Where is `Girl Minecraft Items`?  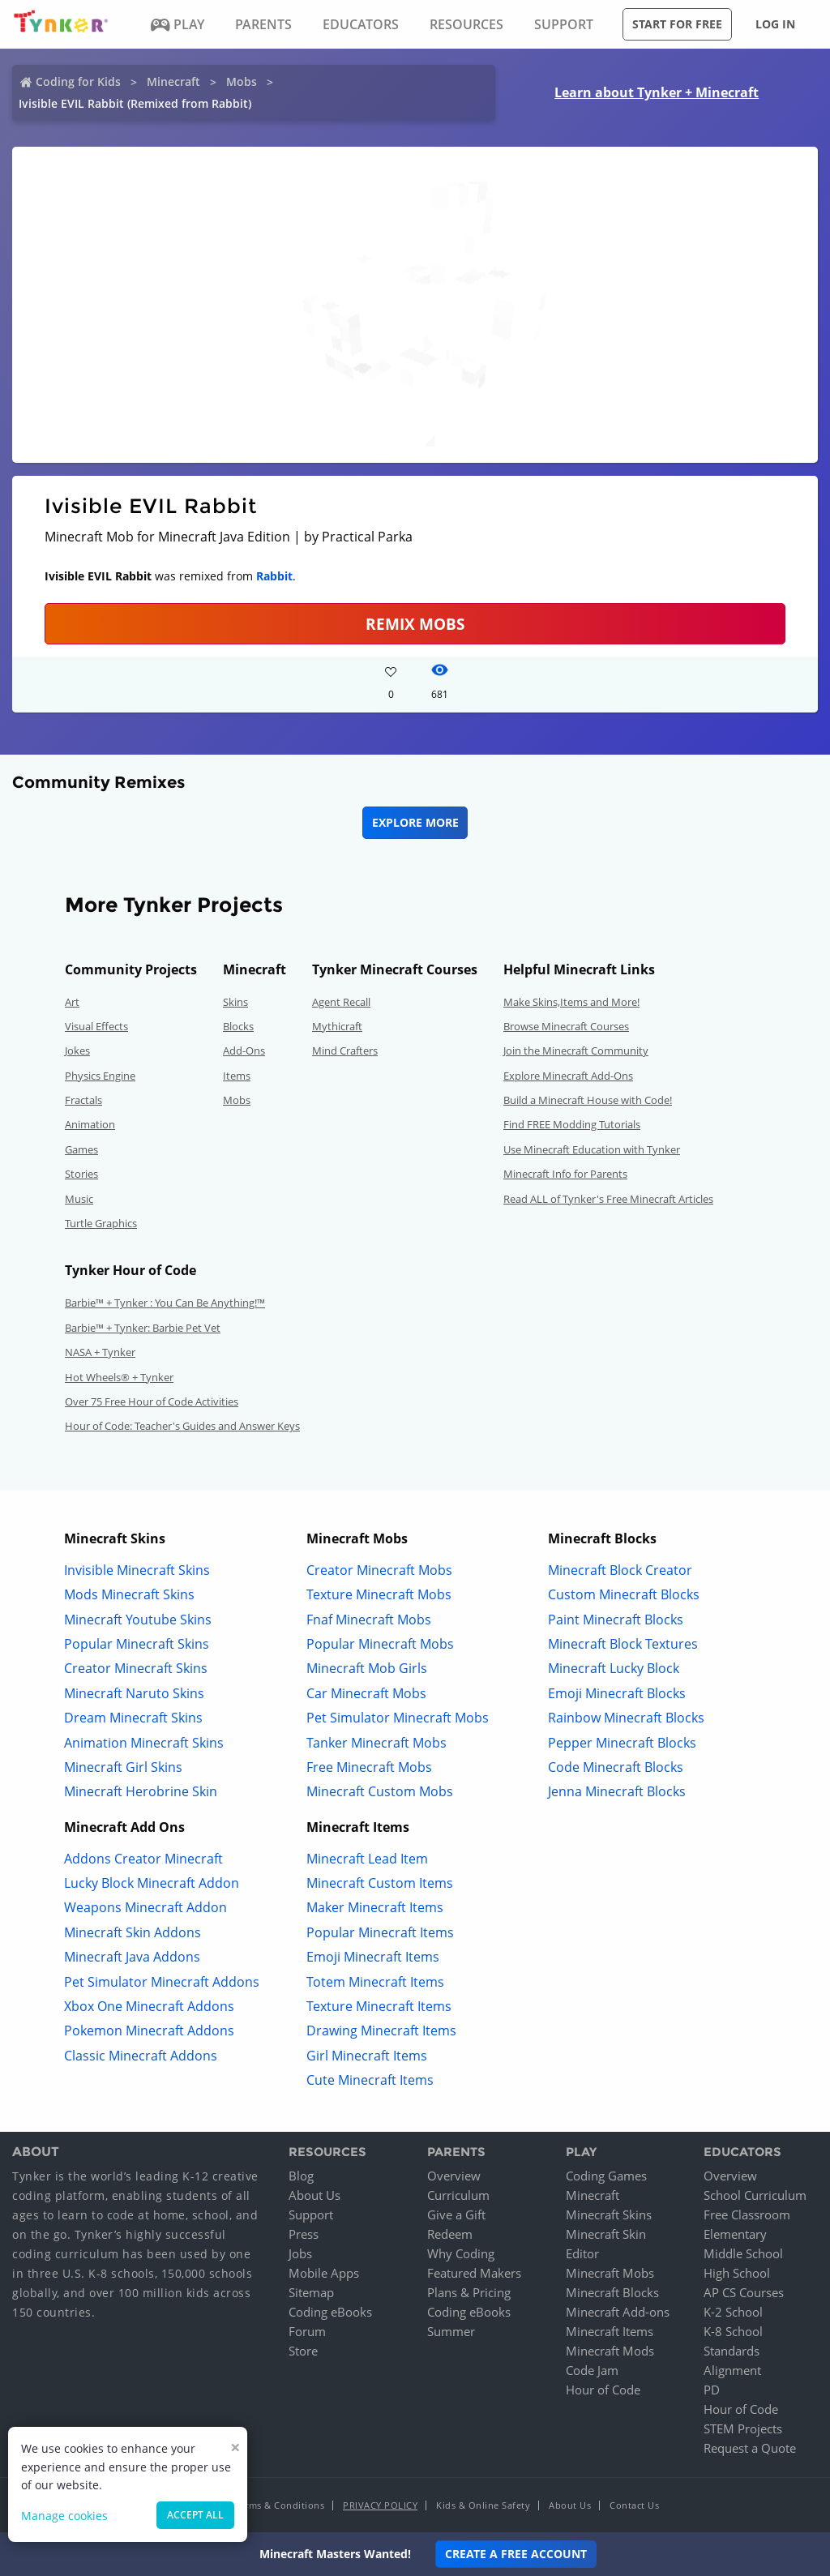 Girl Minecraft Items is located at coordinates (366, 2056).